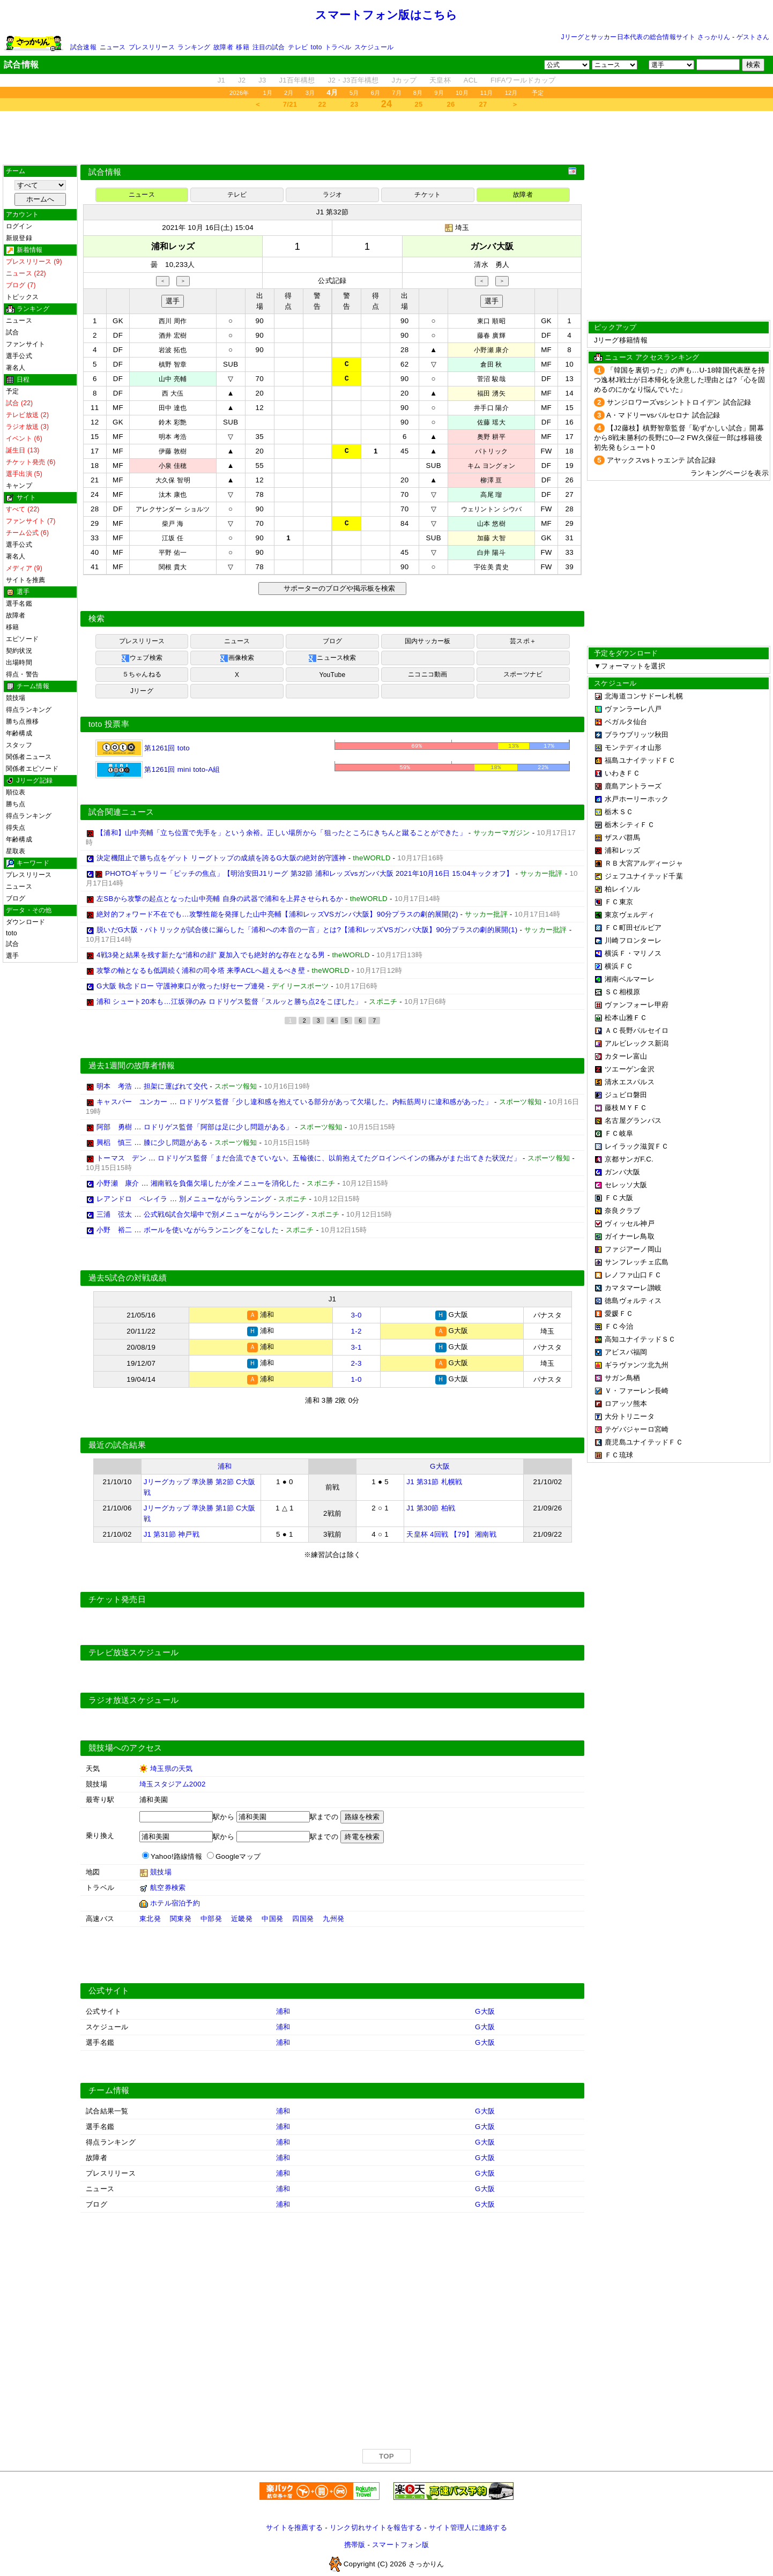 The image size is (773, 2576). Describe the element at coordinates (335, 1102) in the screenshot. I see `ロドリゲス監督「少し違和感を抱えている部分があって欠場した。内転筋周りに違和感があった」` at that location.